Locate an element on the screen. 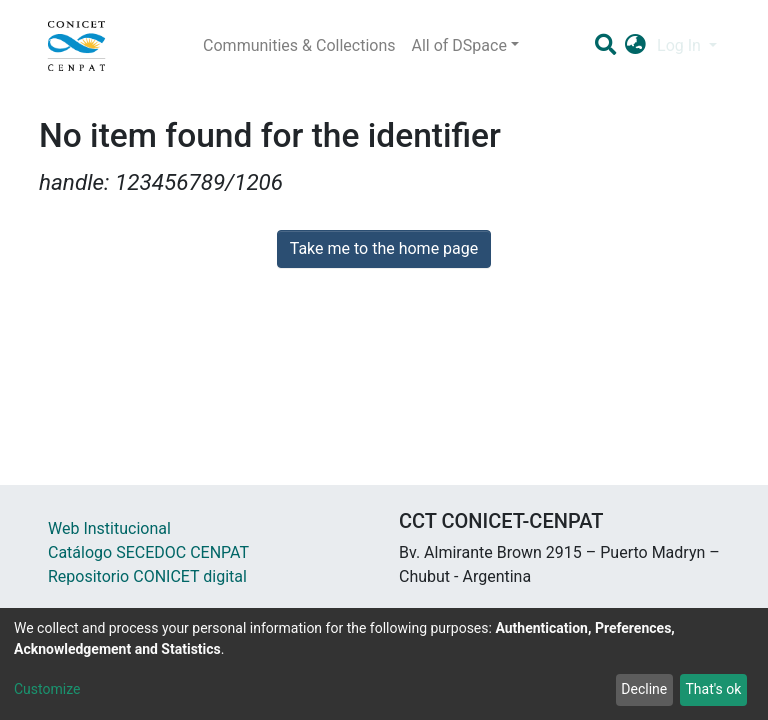  Take me to the home page is located at coordinates (384, 248).